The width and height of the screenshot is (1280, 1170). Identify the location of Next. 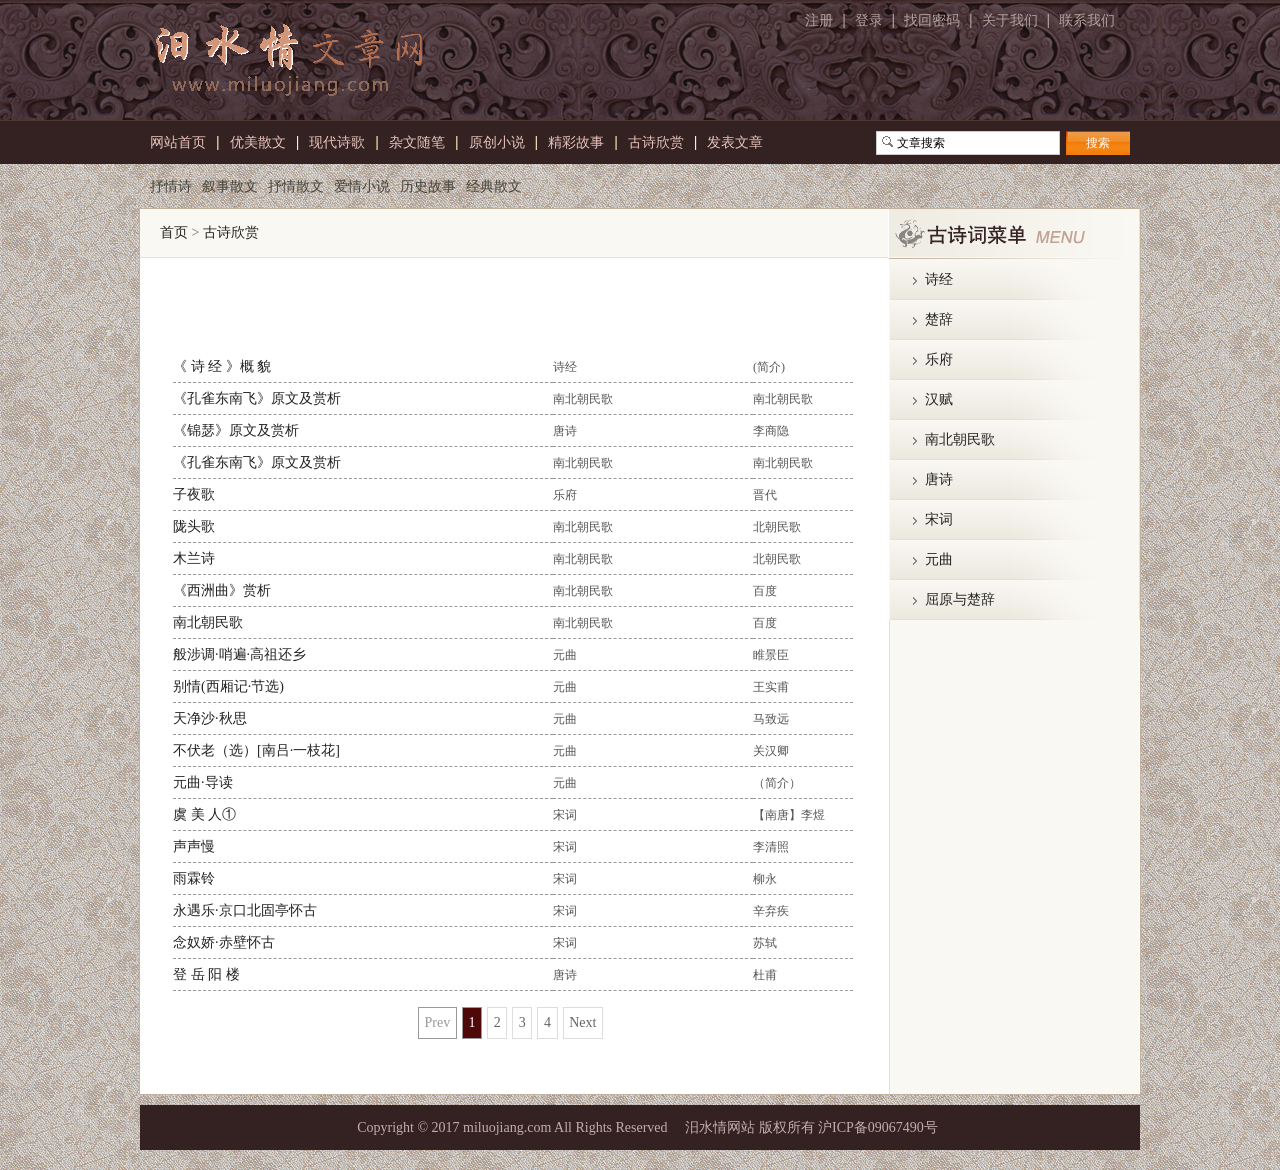
(582, 1022).